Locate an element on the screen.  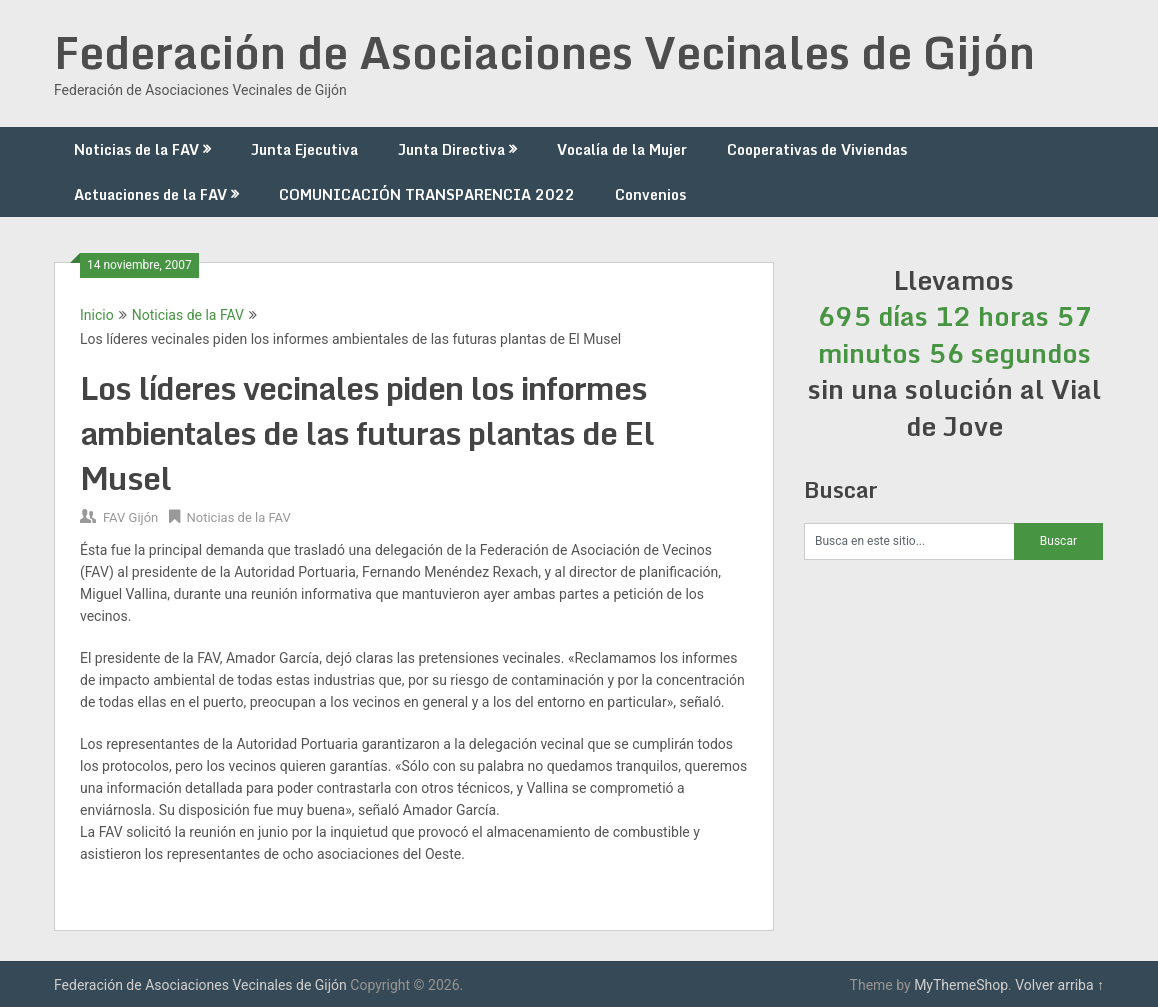
Cooperativas de Viviendas is located at coordinates (817, 149).